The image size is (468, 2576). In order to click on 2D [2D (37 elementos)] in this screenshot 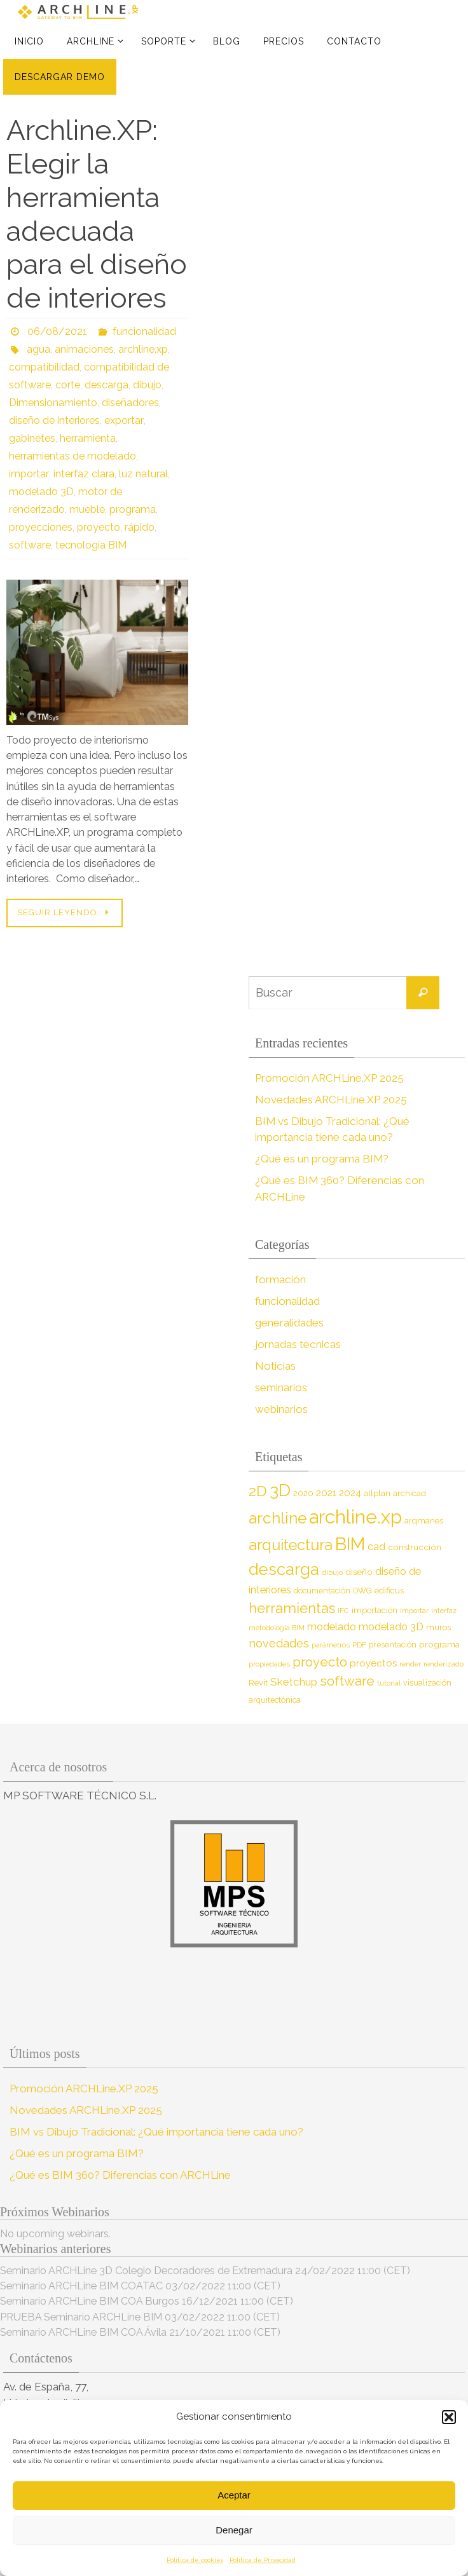, I will do `click(258, 1490)`.